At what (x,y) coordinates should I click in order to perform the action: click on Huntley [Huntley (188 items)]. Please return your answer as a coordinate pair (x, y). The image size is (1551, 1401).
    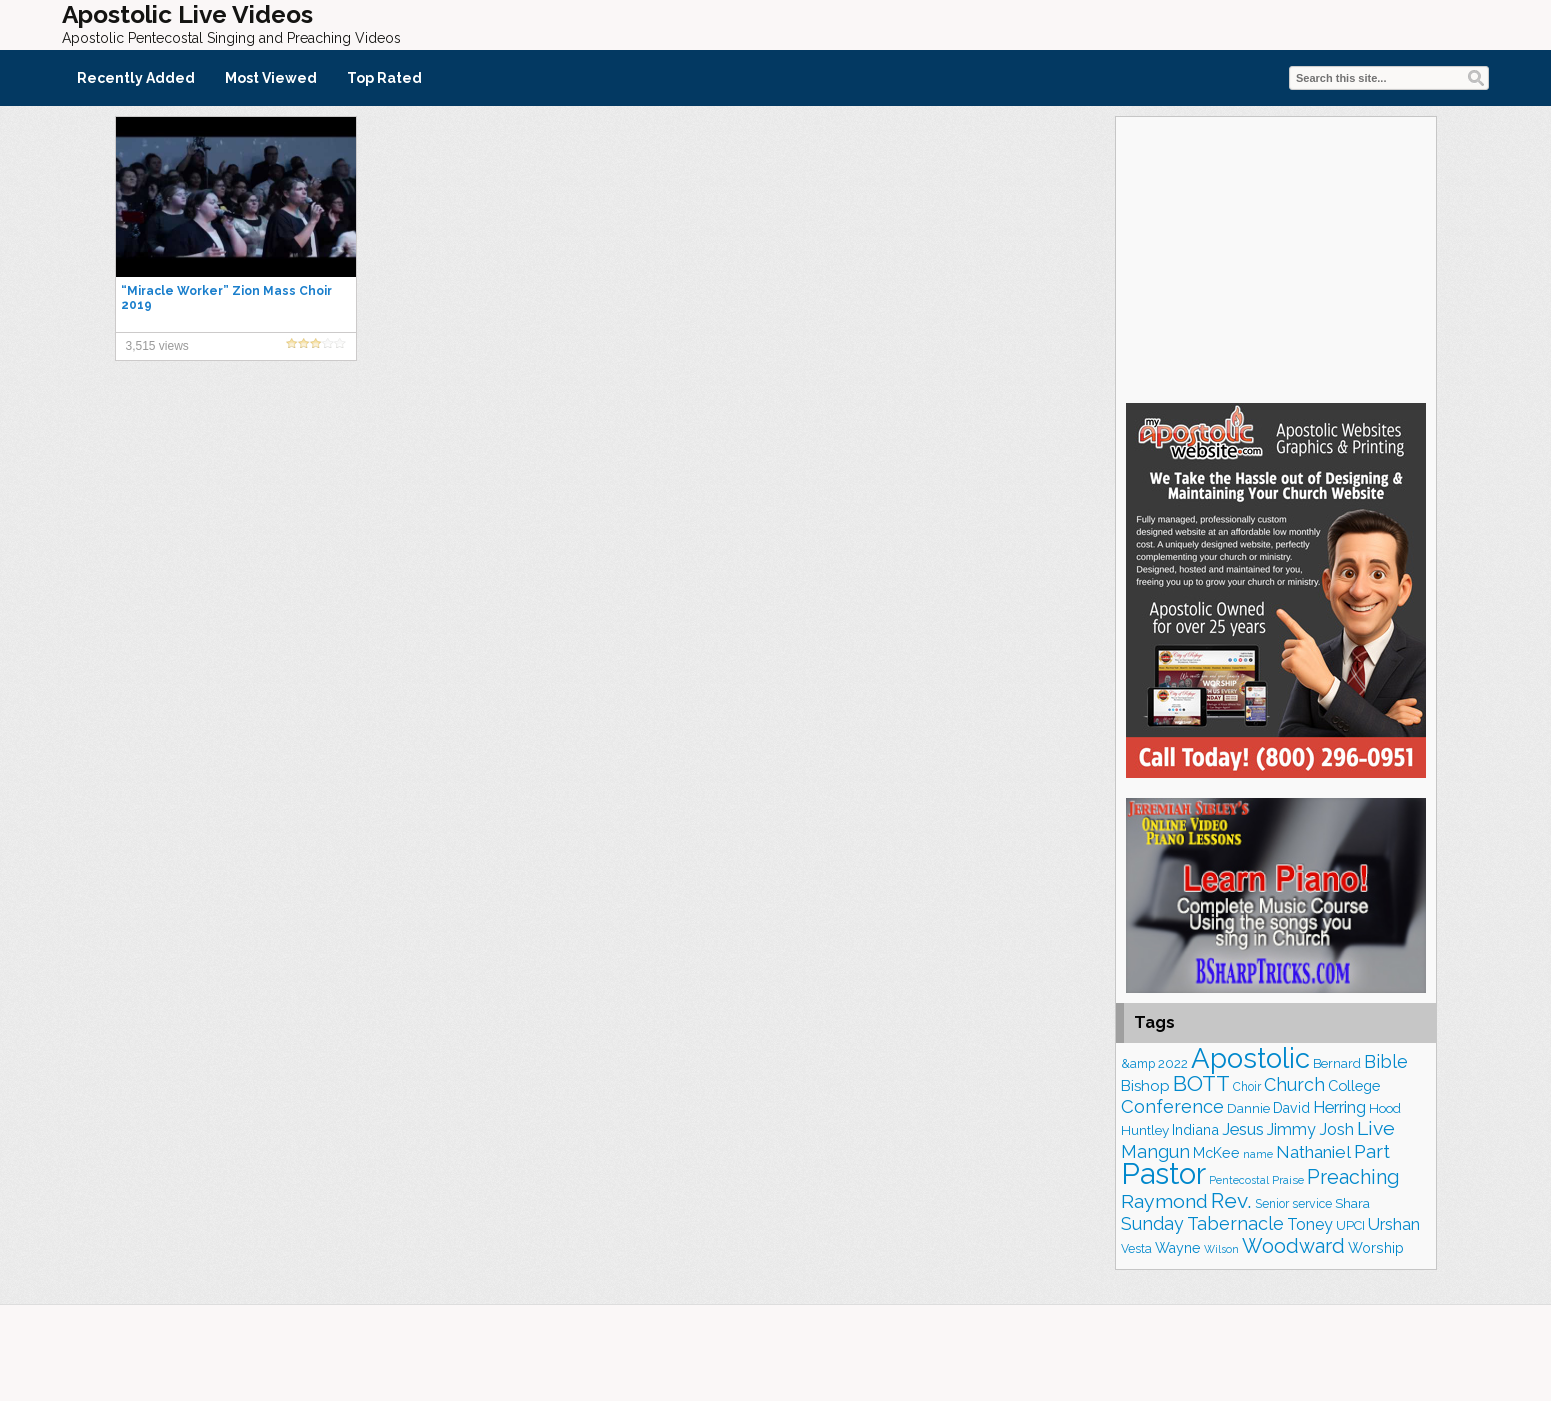
    Looking at the image, I should click on (1145, 1130).